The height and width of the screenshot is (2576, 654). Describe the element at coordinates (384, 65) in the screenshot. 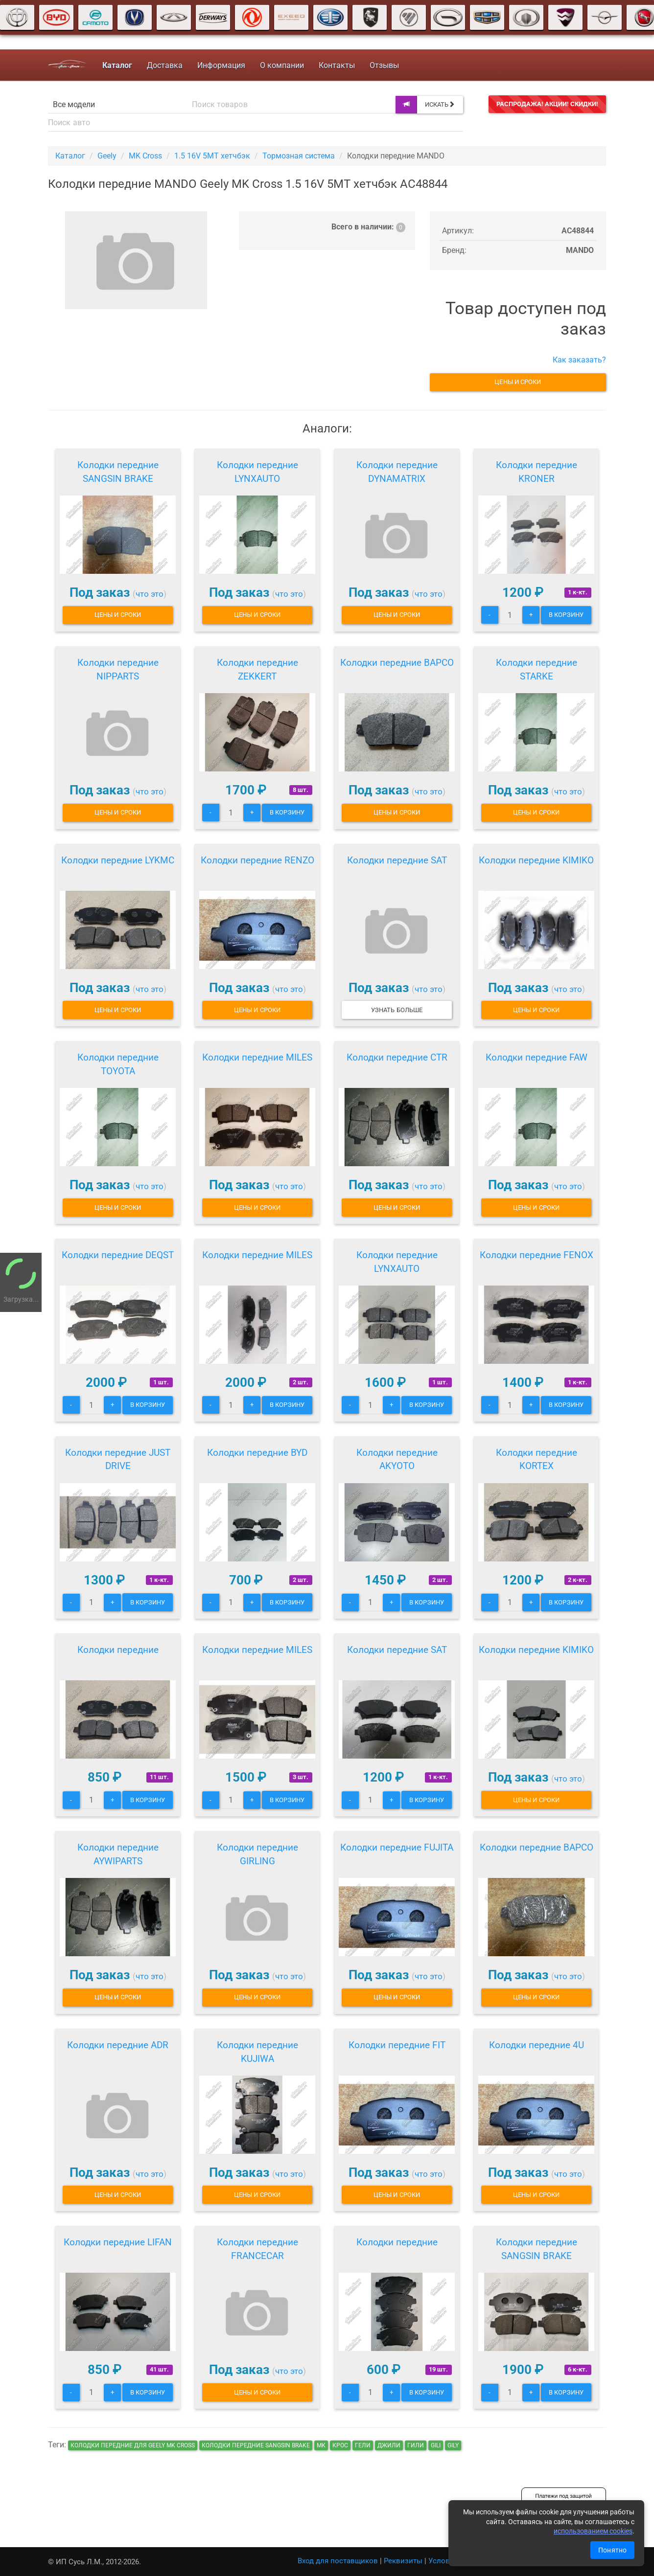

I see `Отзывы` at that location.